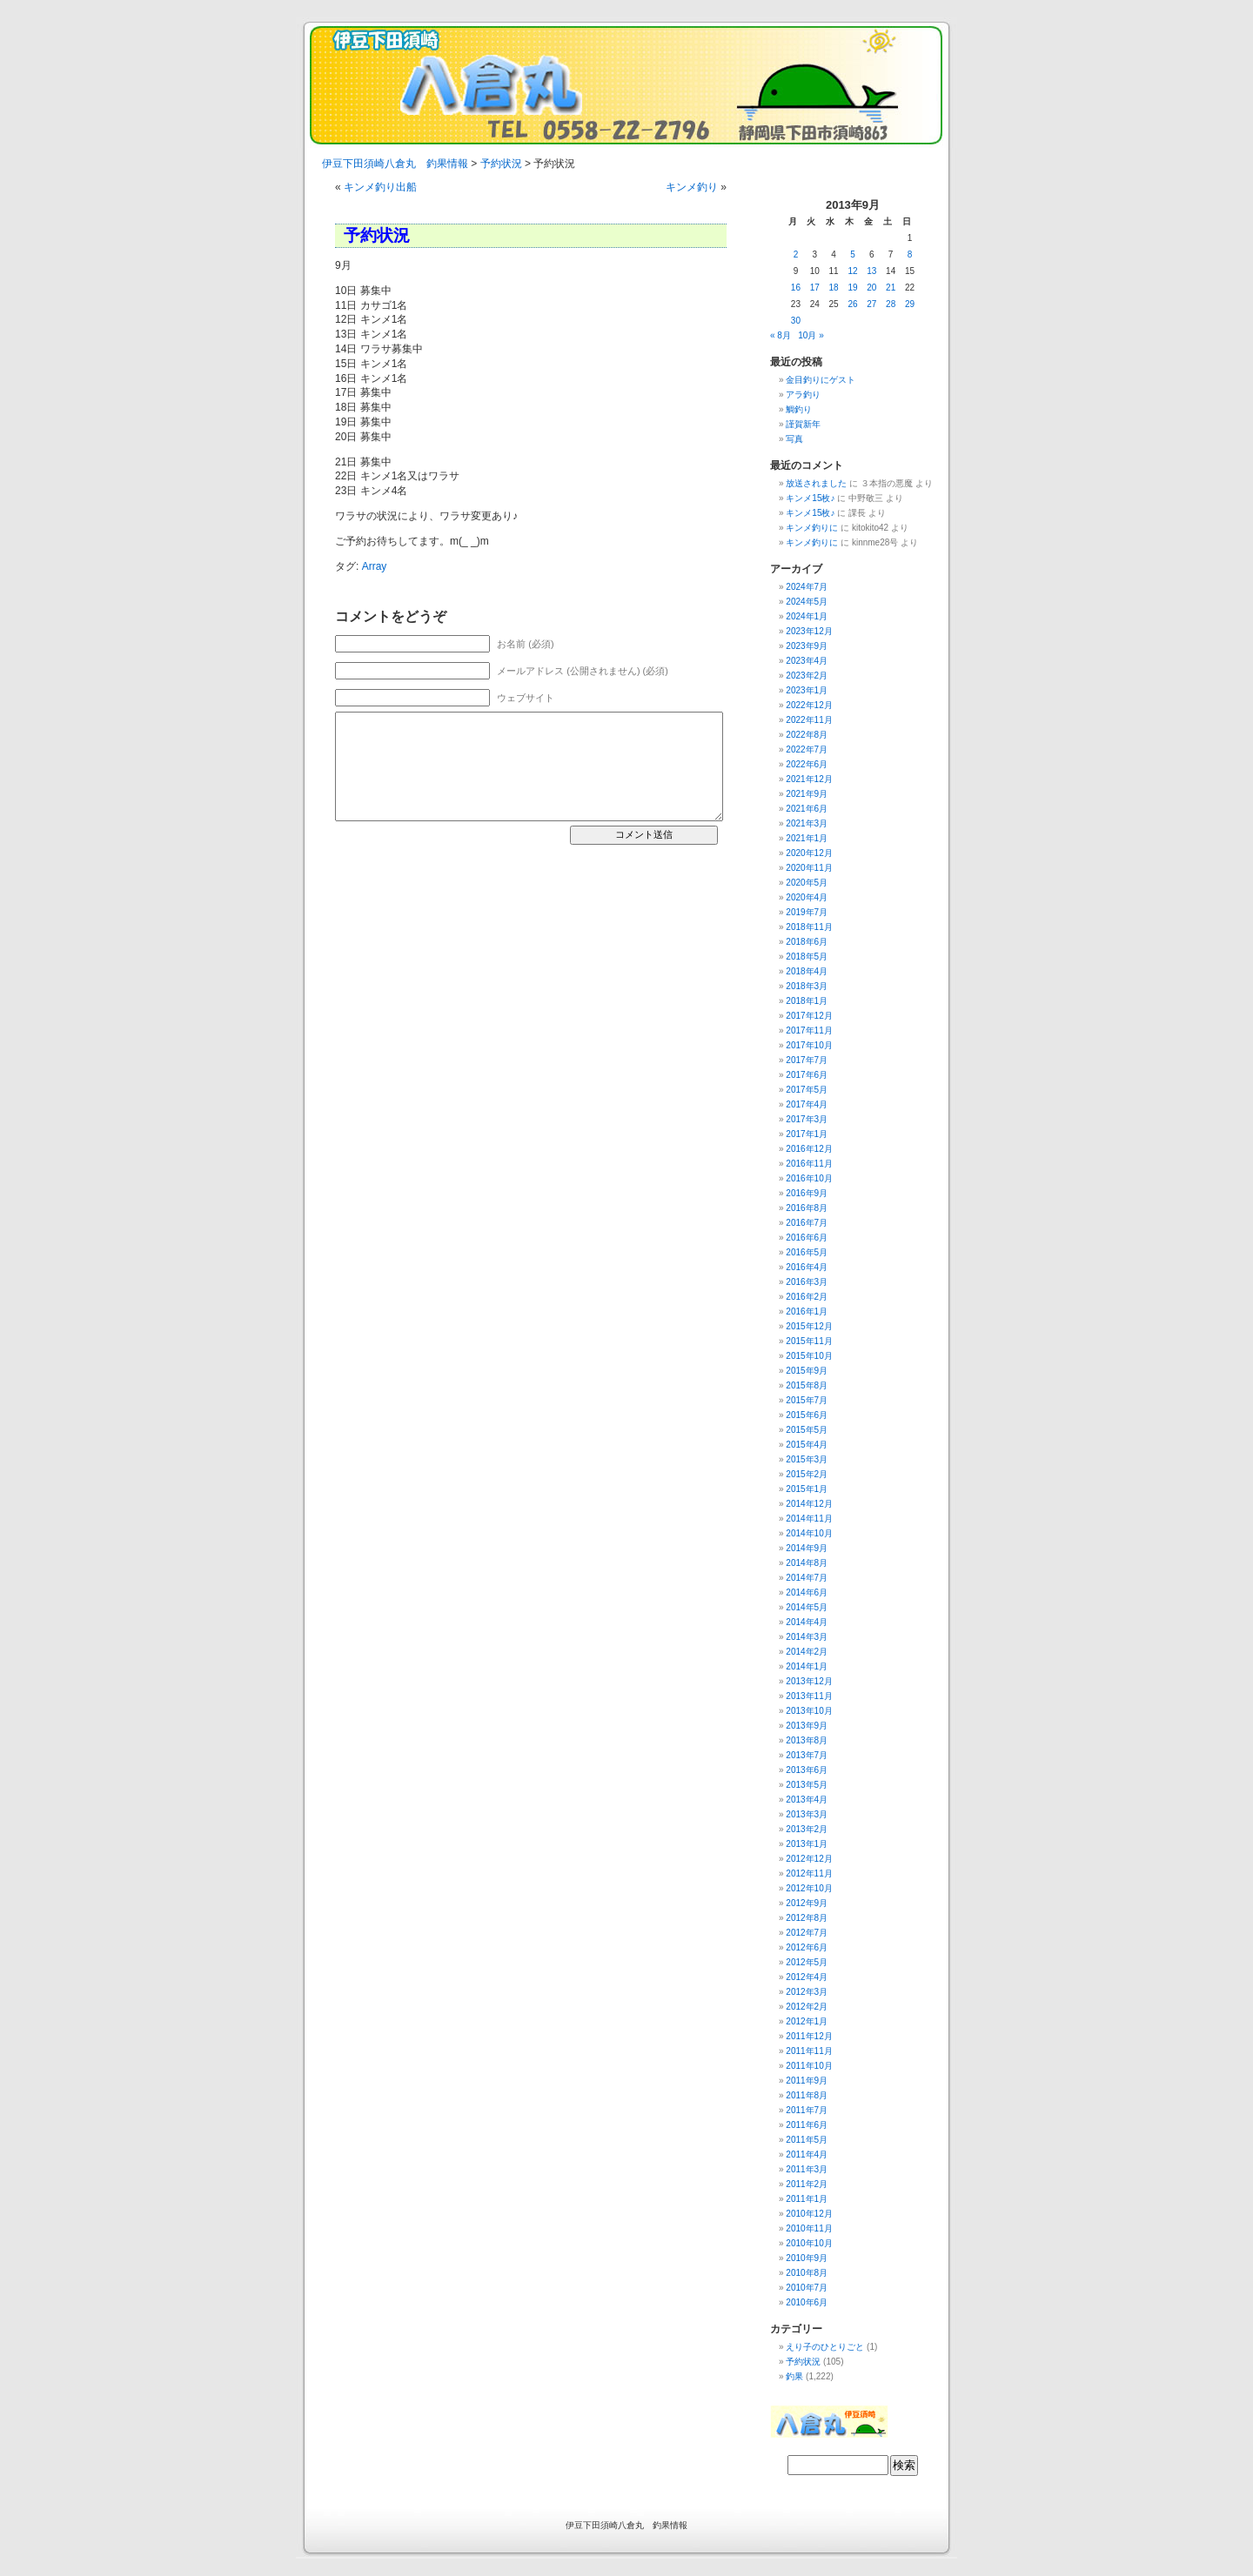 The width and height of the screenshot is (1253, 2576). What do you see at coordinates (809, 1326) in the screenshot?
I see `2015年12月` at bounding box center [809, 1326].